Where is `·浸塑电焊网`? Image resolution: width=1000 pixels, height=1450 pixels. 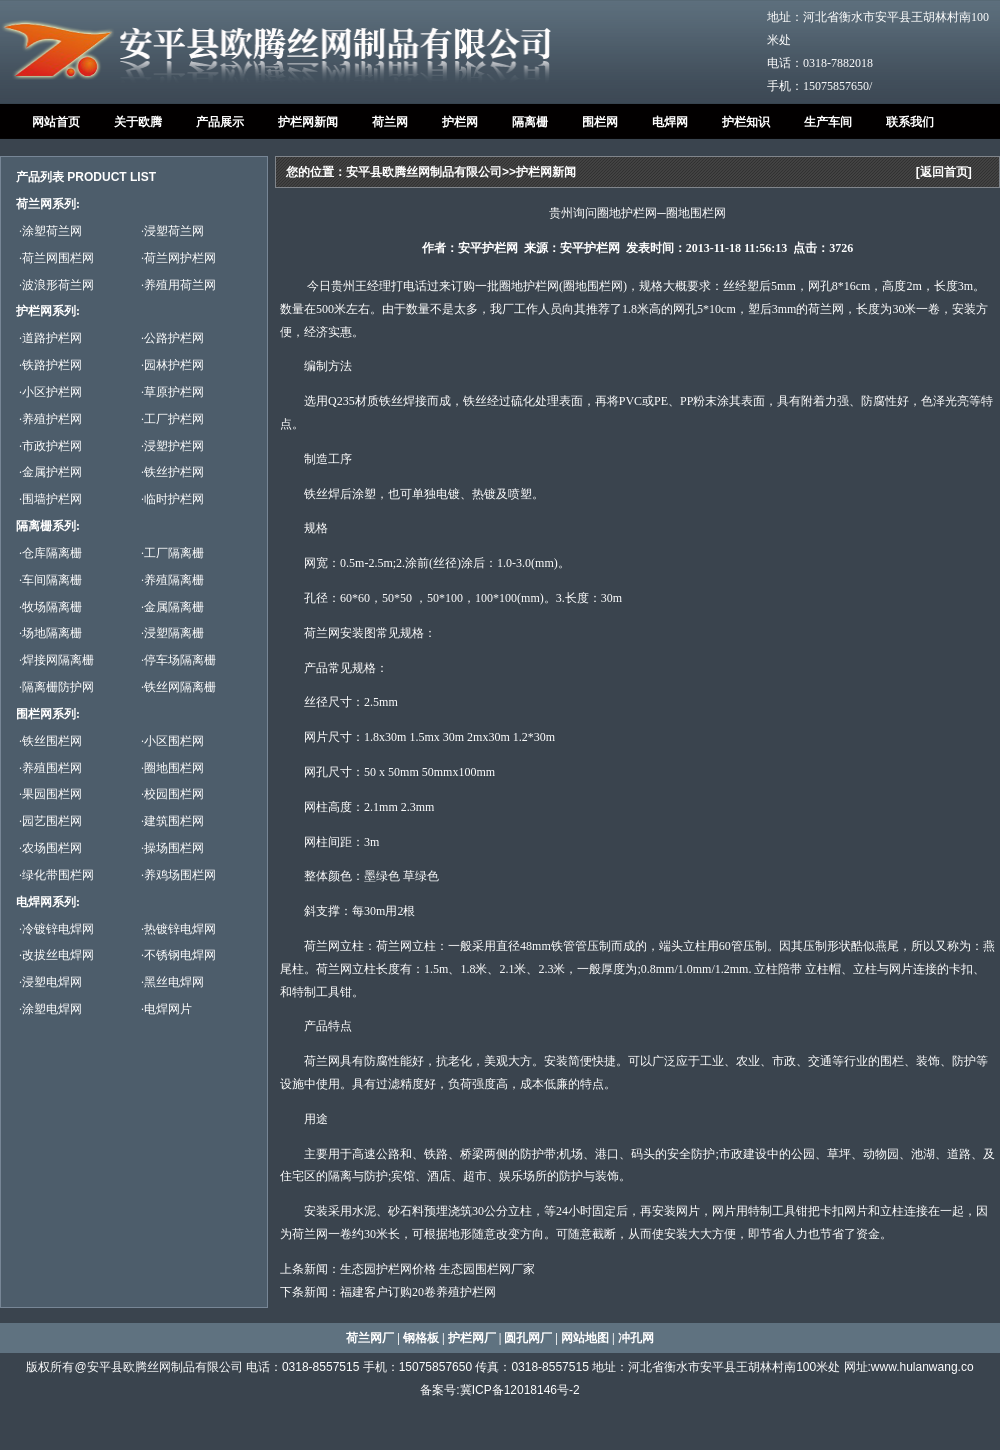 ·浸塑电焊网 is located at coordinates (50, 982).